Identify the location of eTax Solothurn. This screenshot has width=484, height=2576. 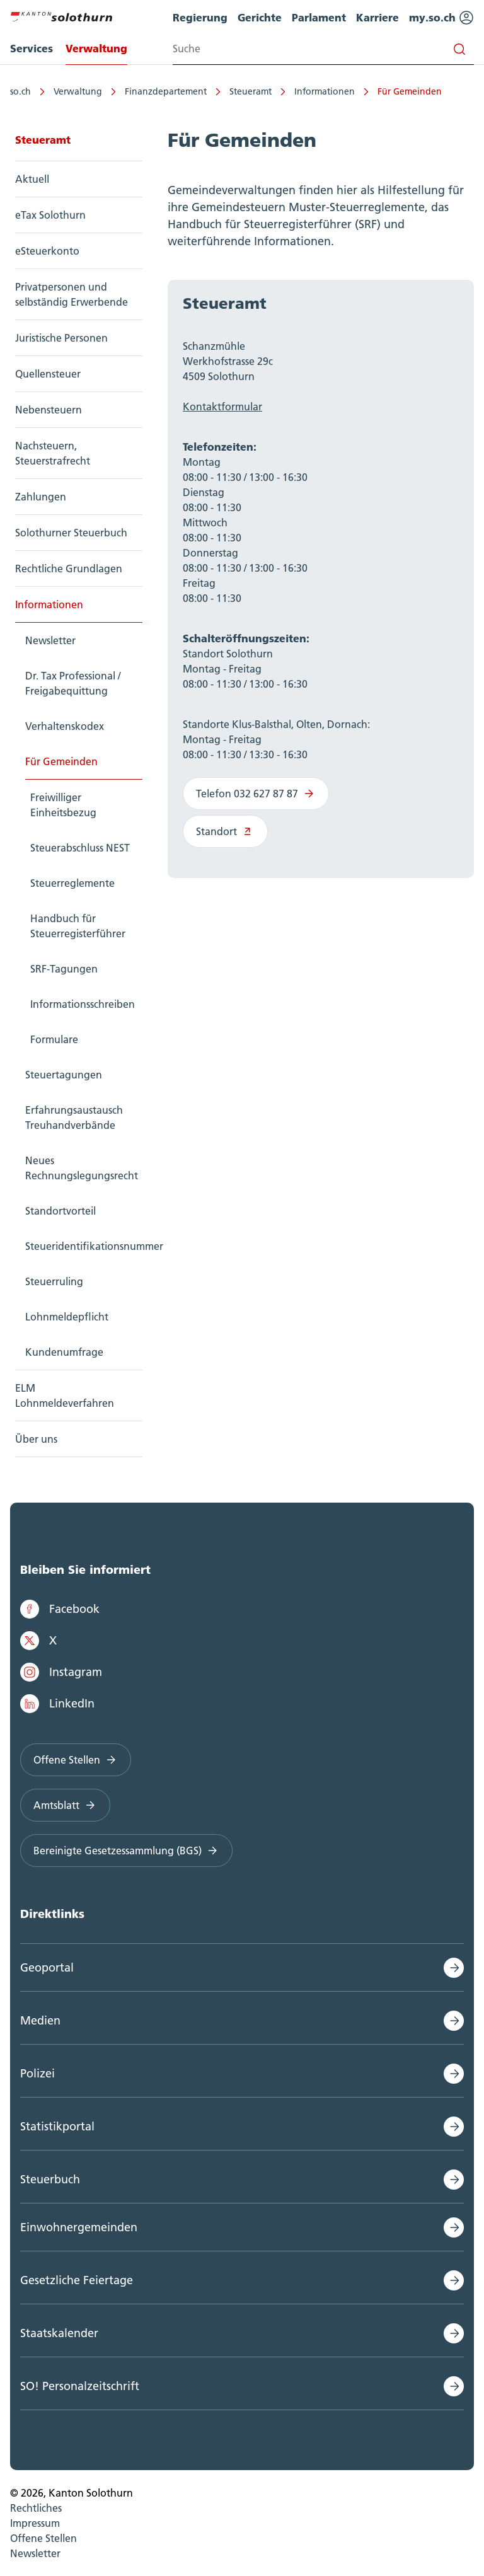
(50, 215).